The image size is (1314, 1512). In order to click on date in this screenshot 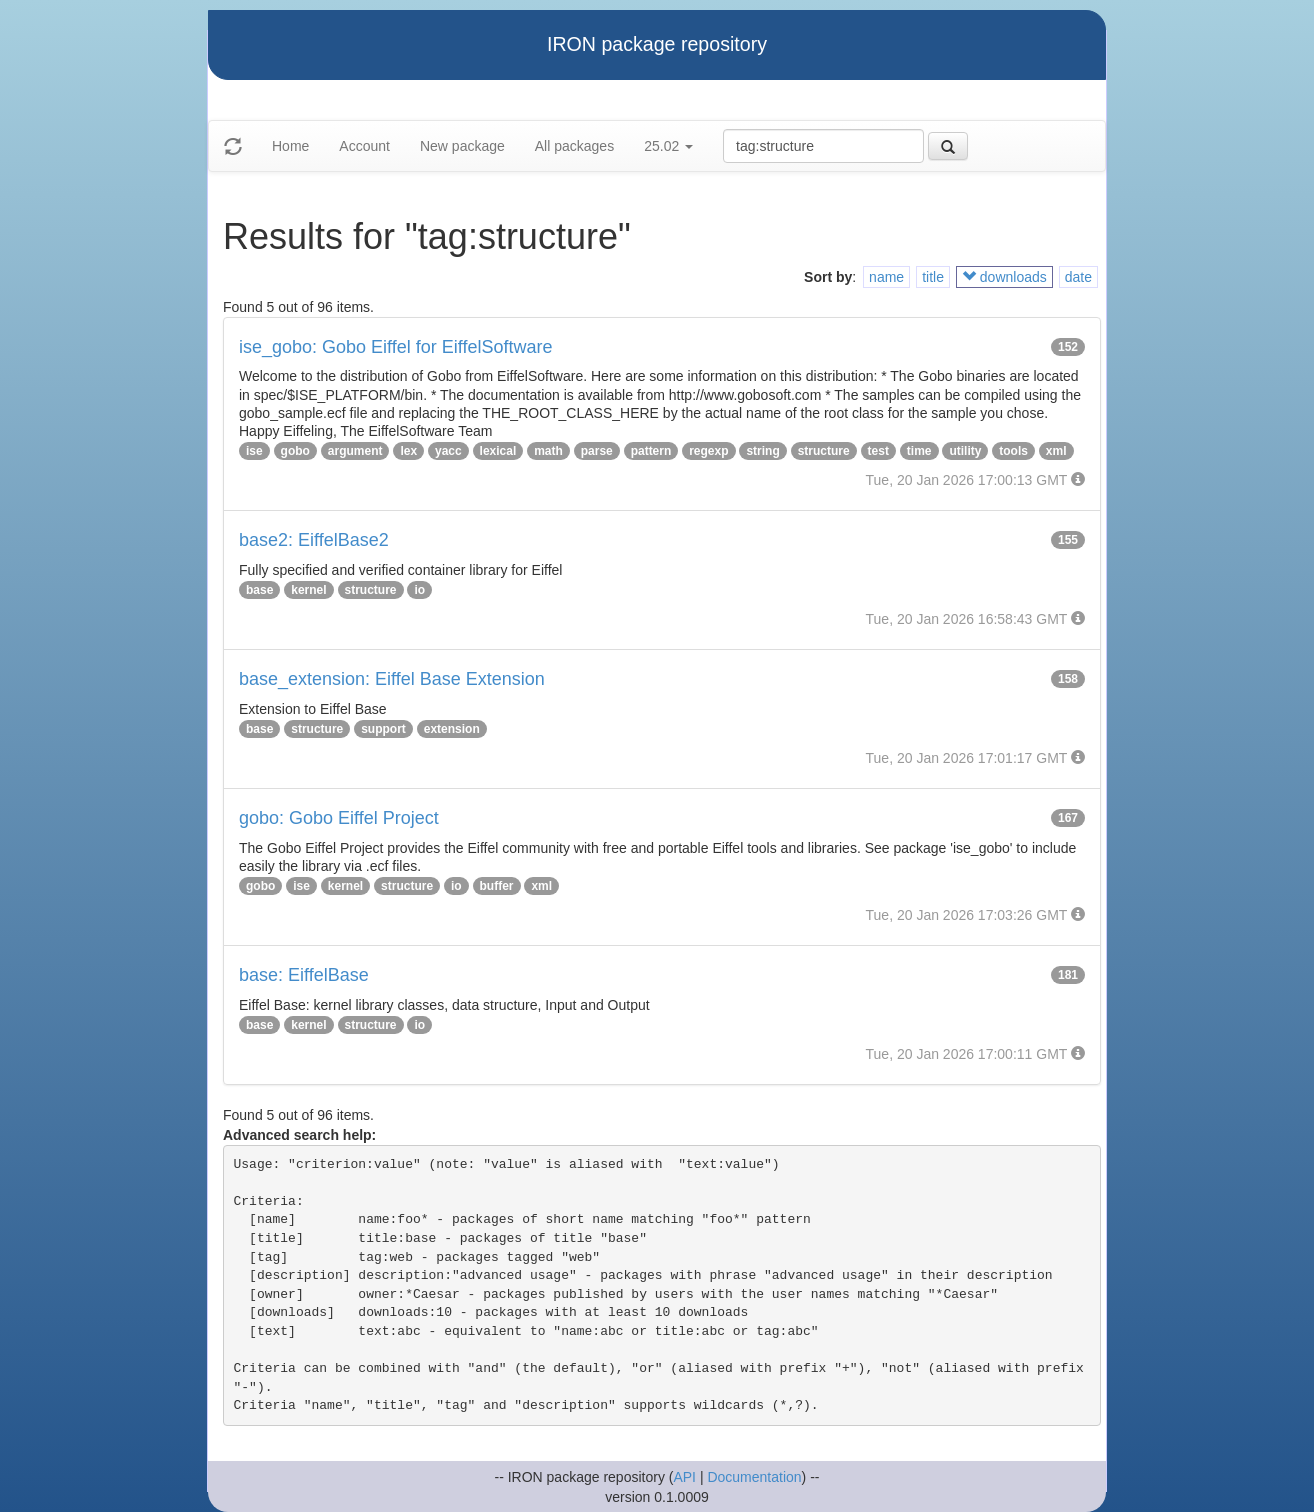, I will do `click(1078, 277)`.